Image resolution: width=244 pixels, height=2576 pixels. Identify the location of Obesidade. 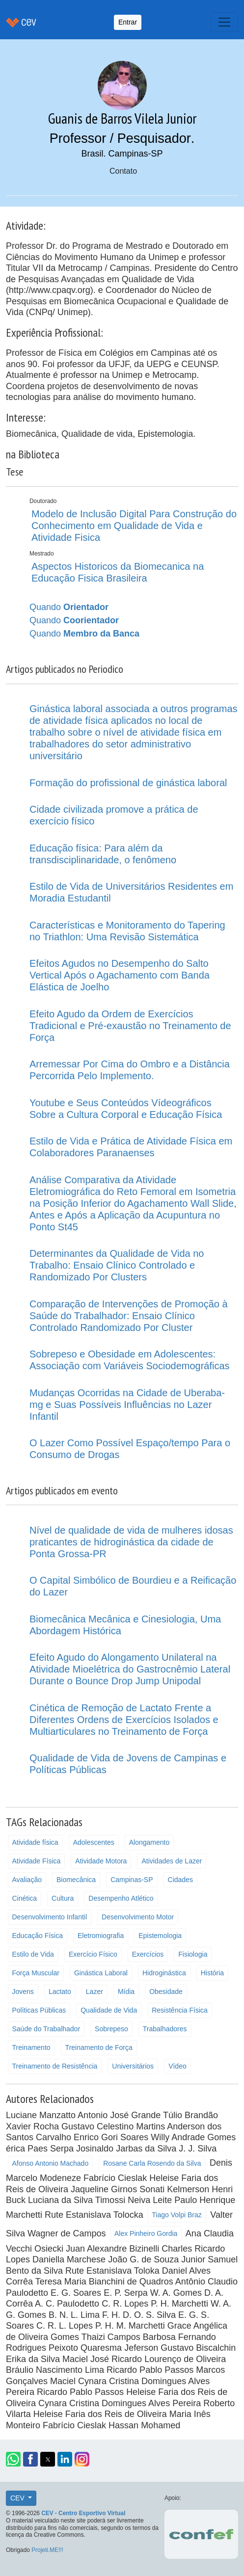
(166, 1991).